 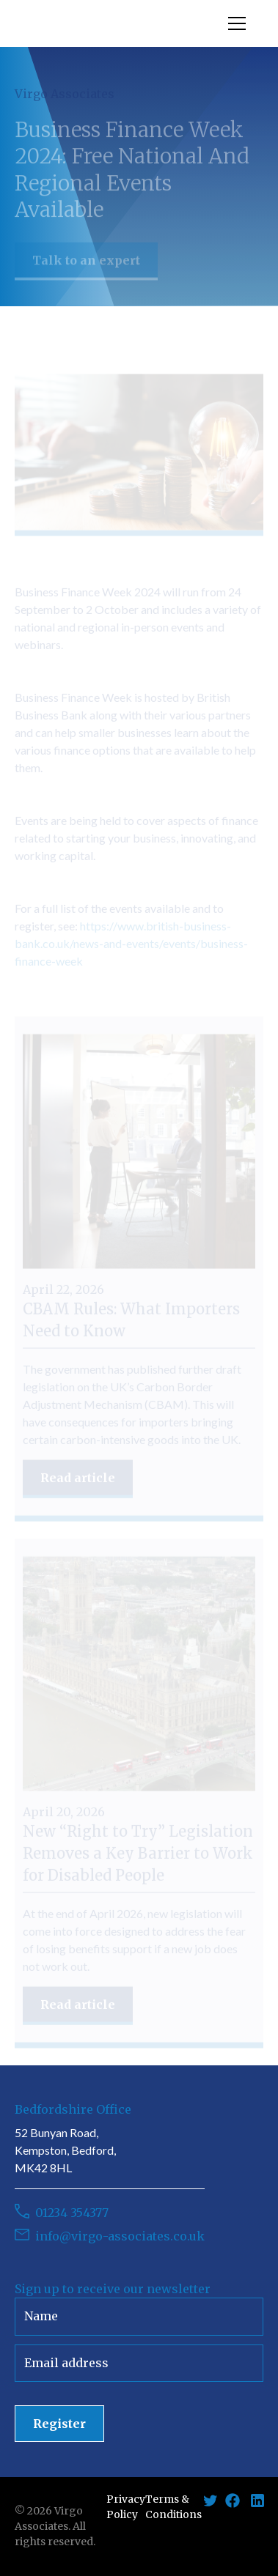 I want to click on info@virgo-associates.co.uk, so click(x=120, y=2236).